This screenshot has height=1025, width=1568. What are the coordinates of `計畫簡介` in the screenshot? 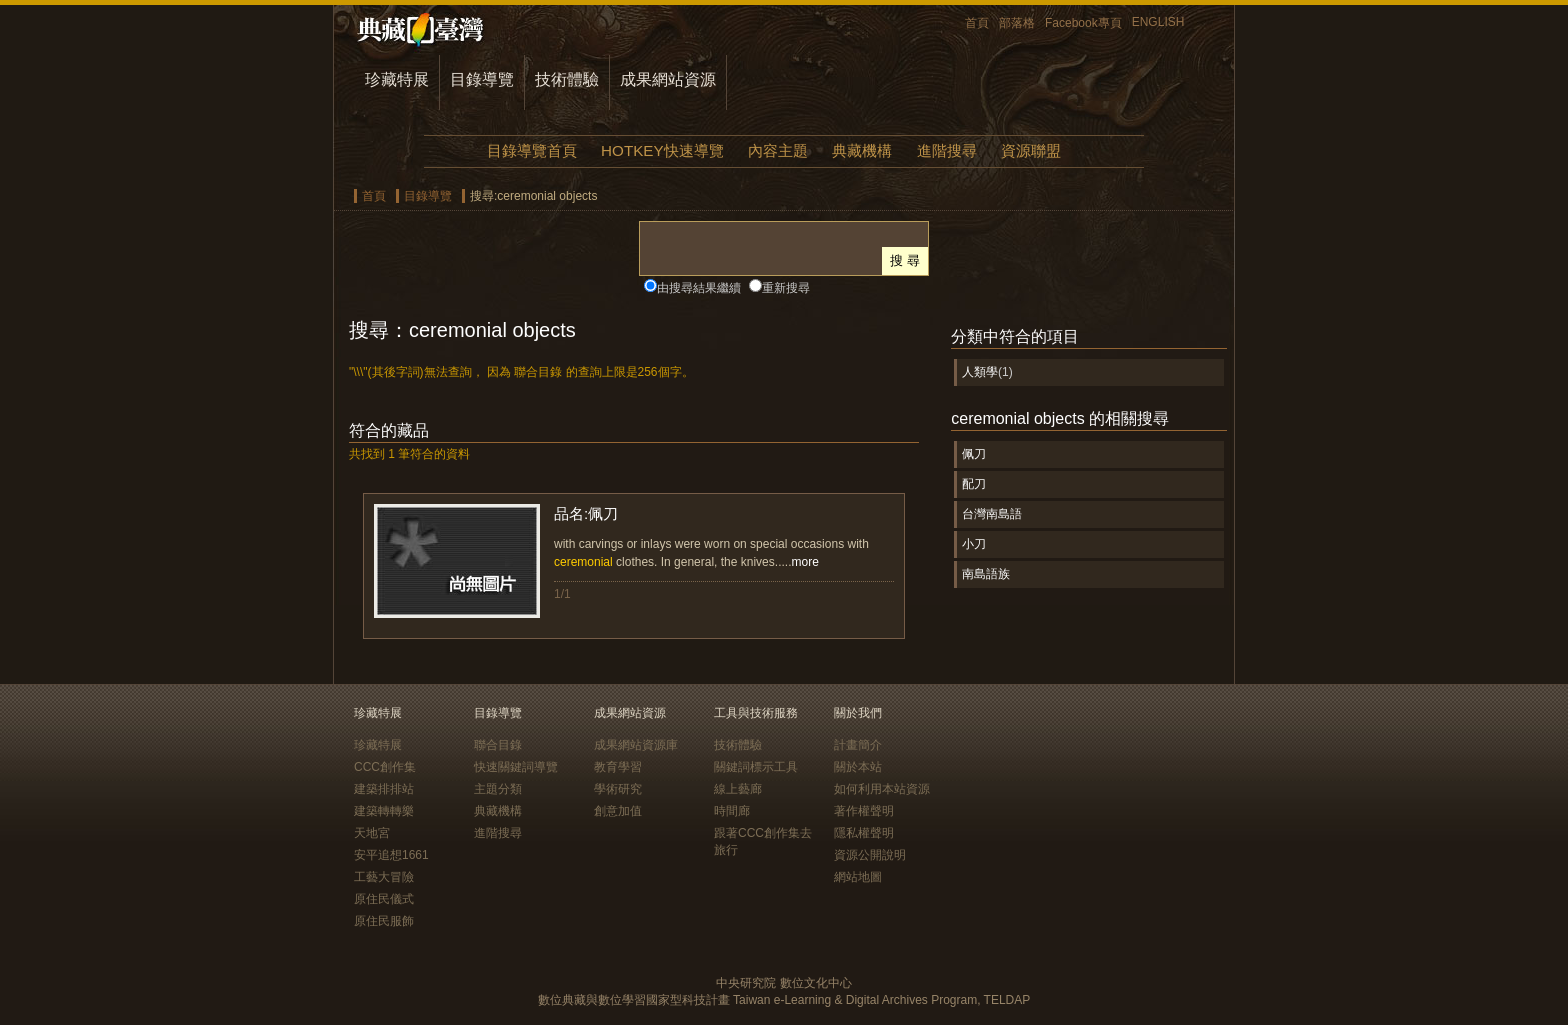 It's located at (858, 745).